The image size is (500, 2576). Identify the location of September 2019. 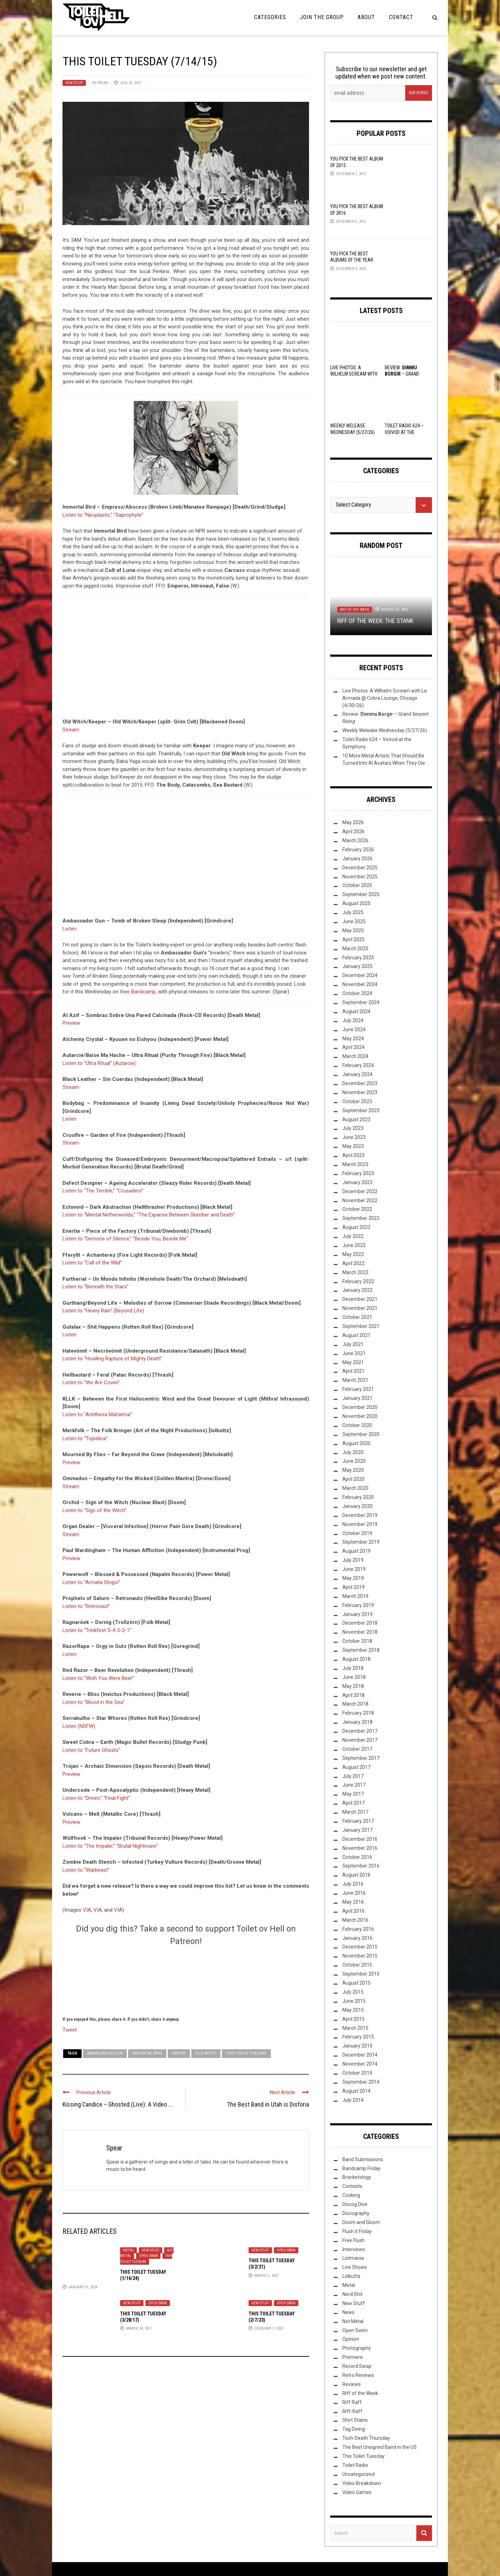
(361, 1542).